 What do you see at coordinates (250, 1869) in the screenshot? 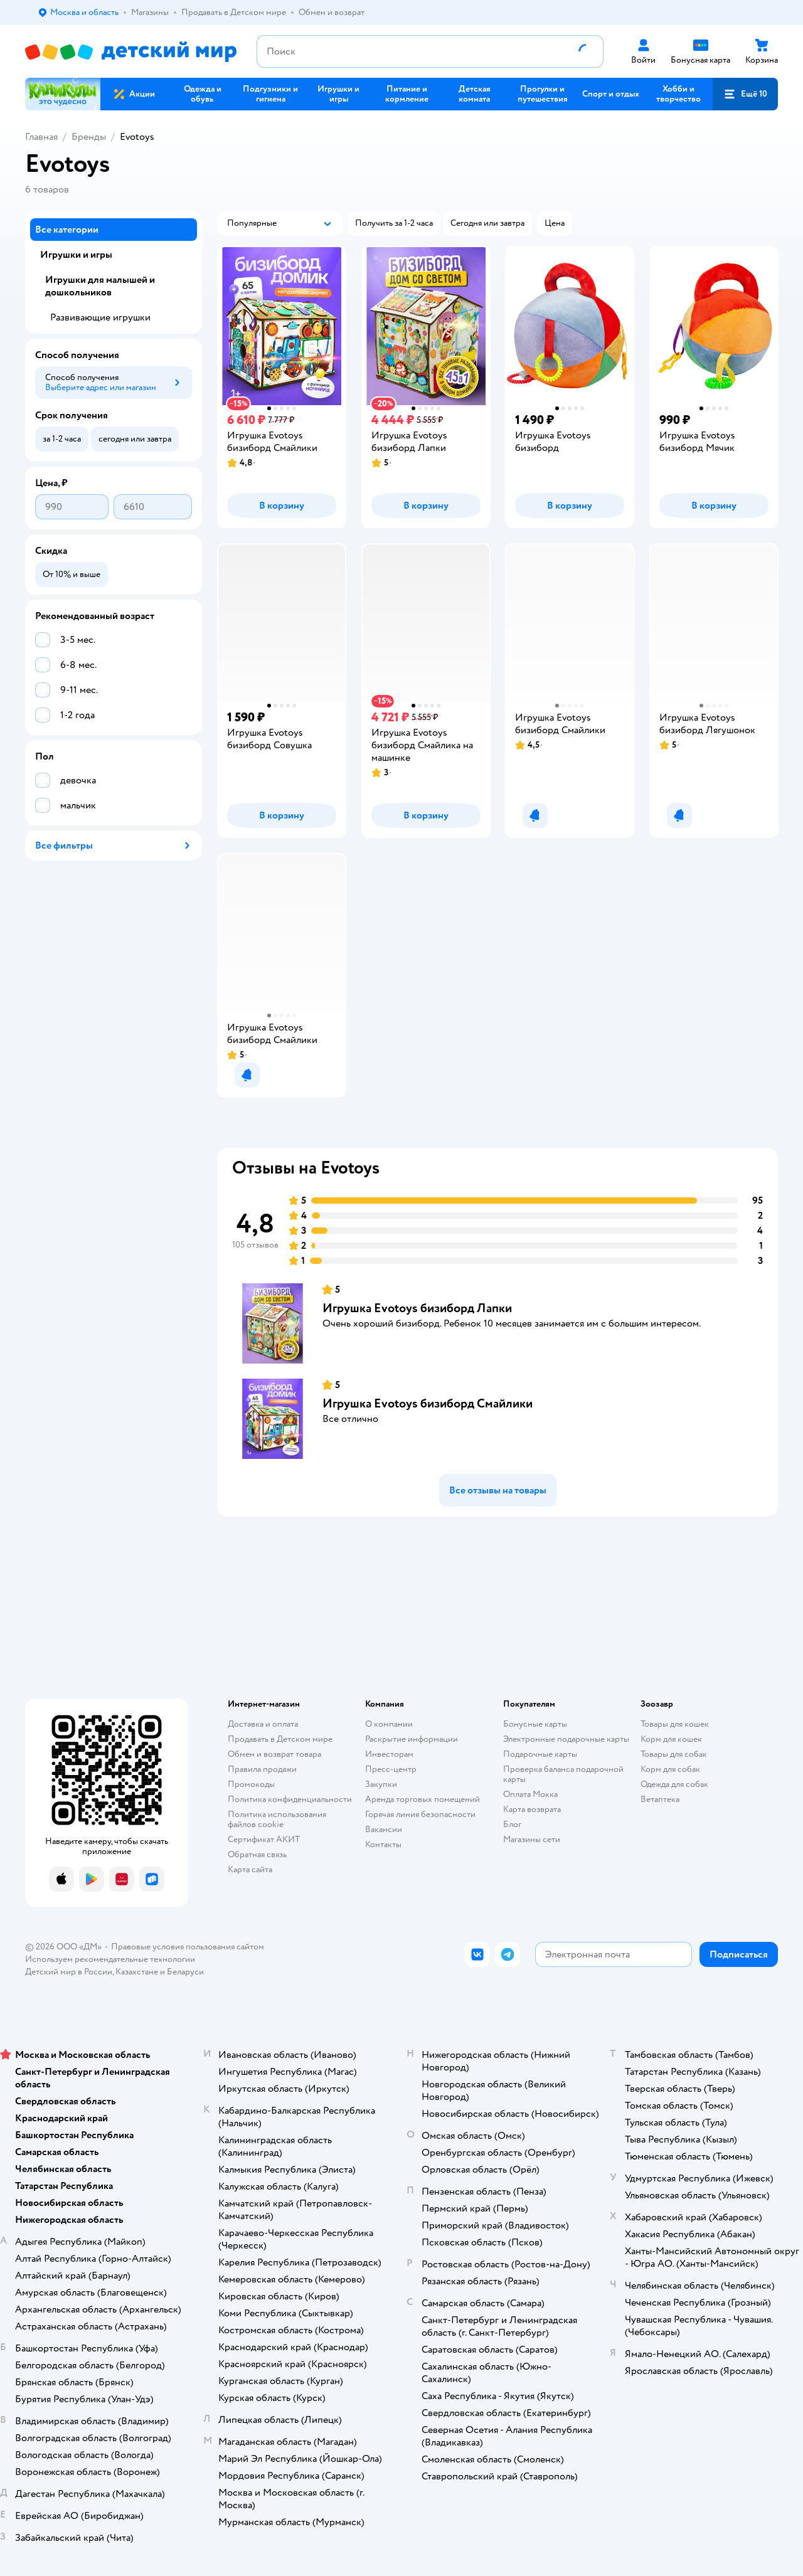
I see `Карта сайта` at bounding box center [250, 1869].